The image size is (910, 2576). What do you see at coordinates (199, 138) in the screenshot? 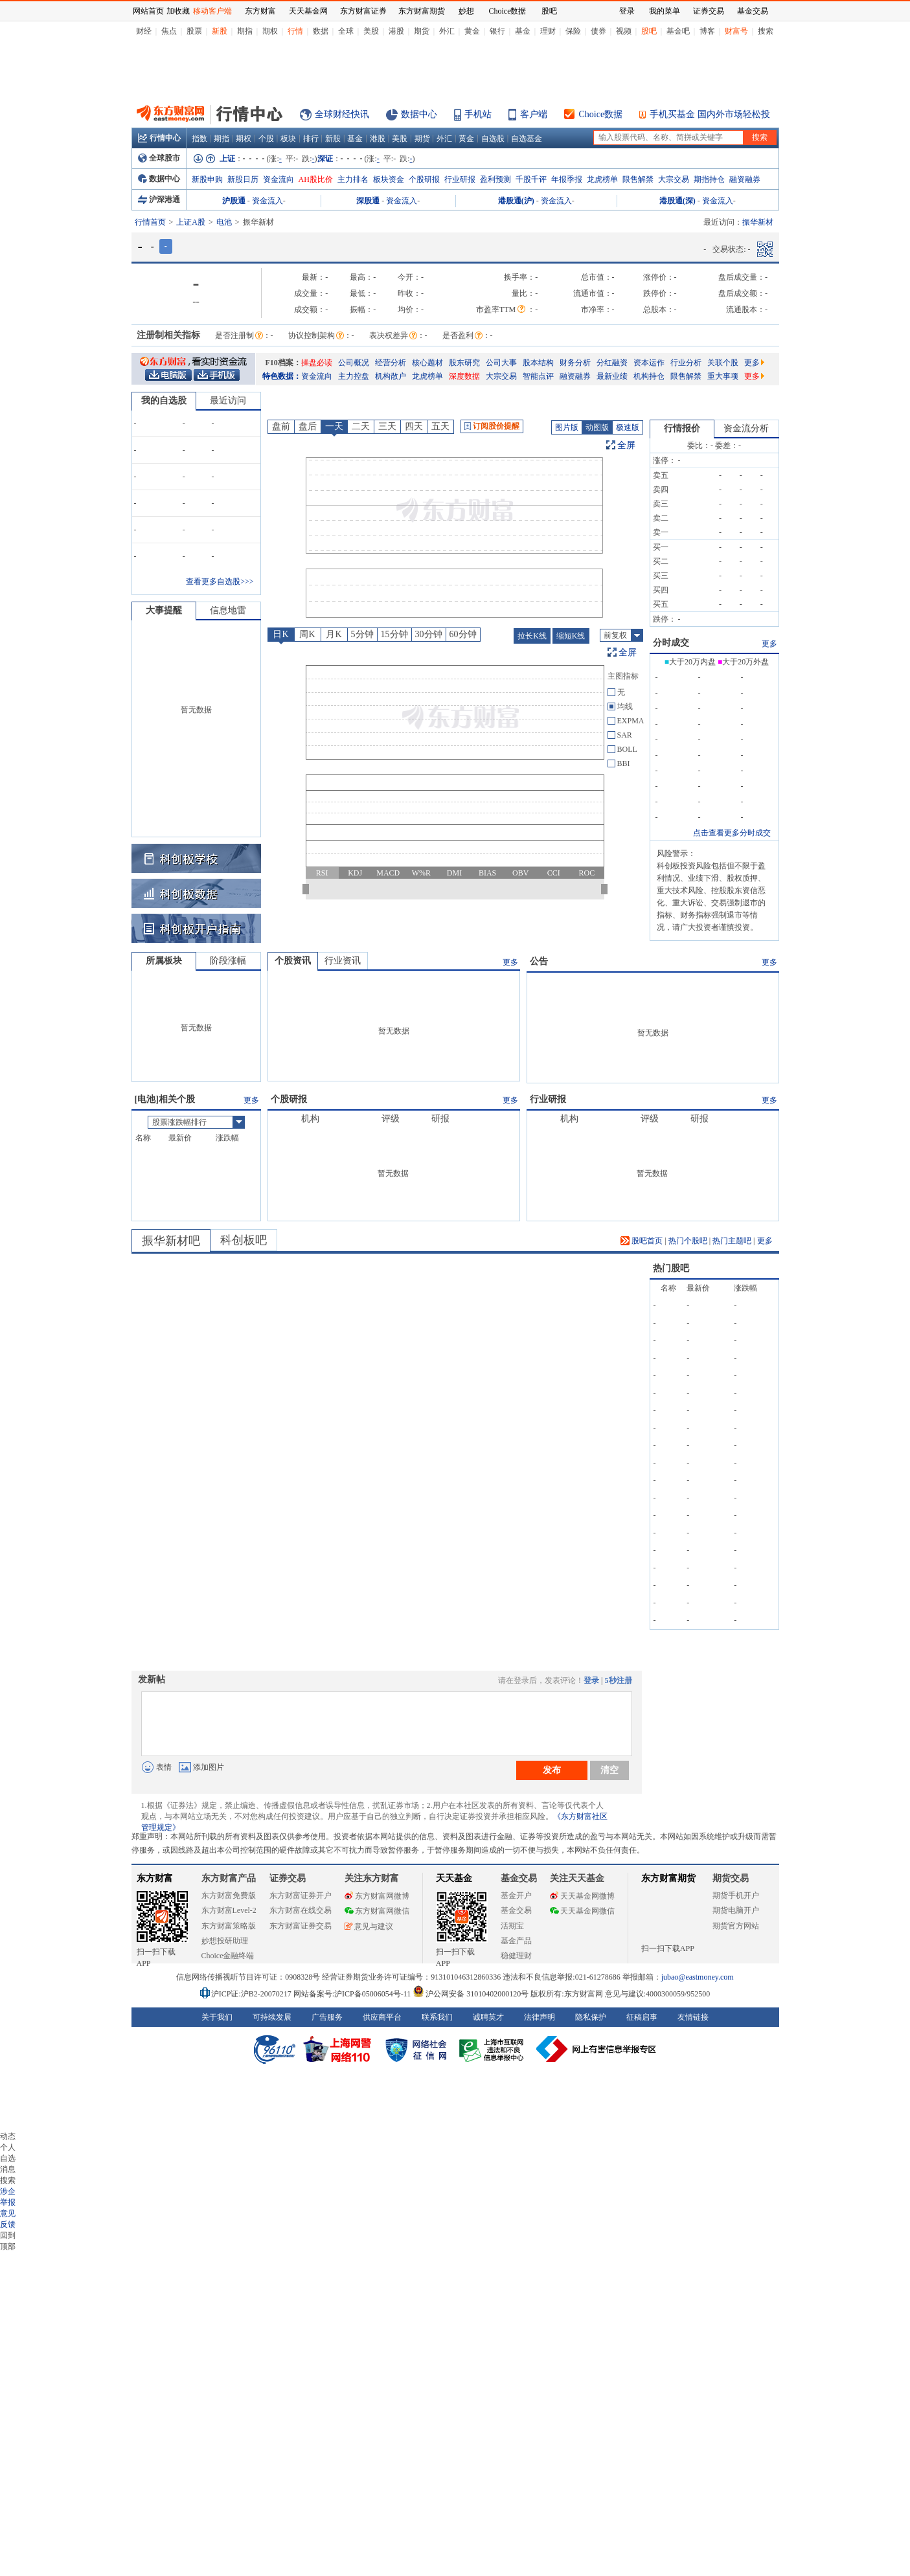
I see `指数` at bounding box center [199, 138].